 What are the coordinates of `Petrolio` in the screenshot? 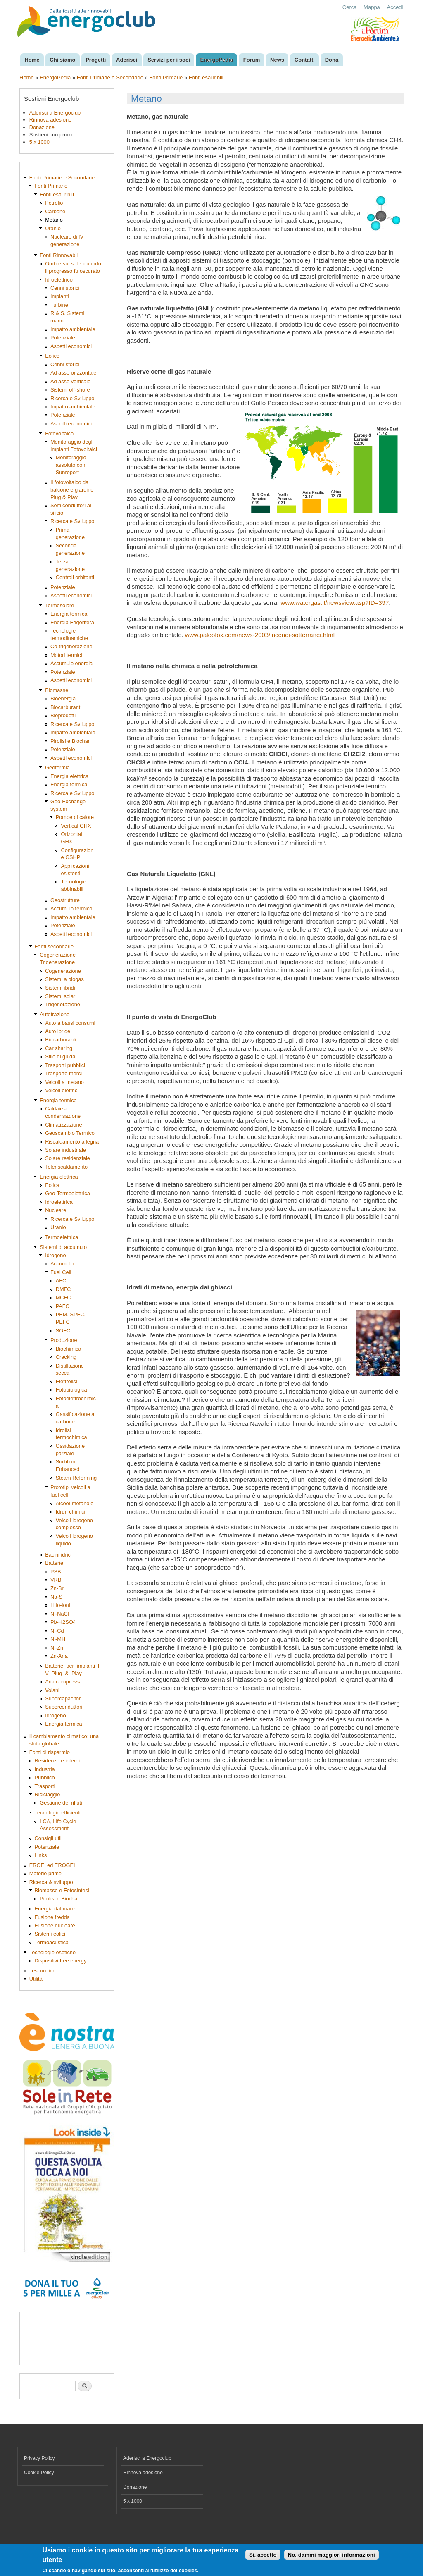 It's located at (54, 203).